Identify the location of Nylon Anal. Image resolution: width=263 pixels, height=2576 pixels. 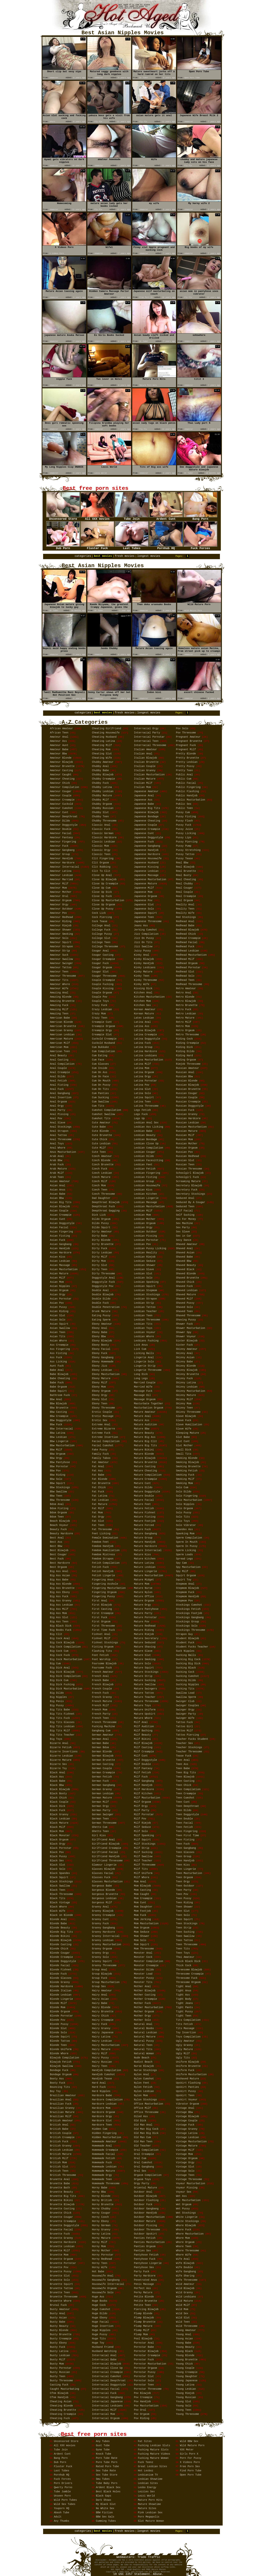
(141, 2074).